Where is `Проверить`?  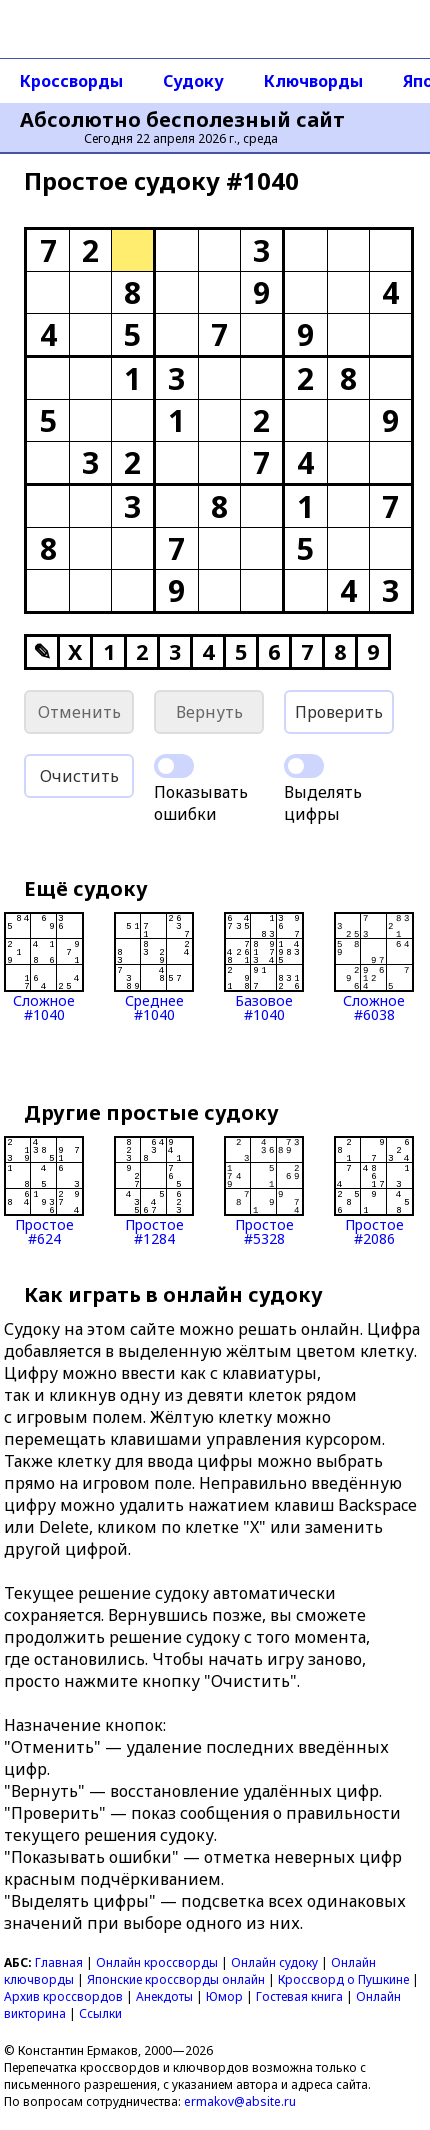 Проверить is located at coordinates (339, 712).